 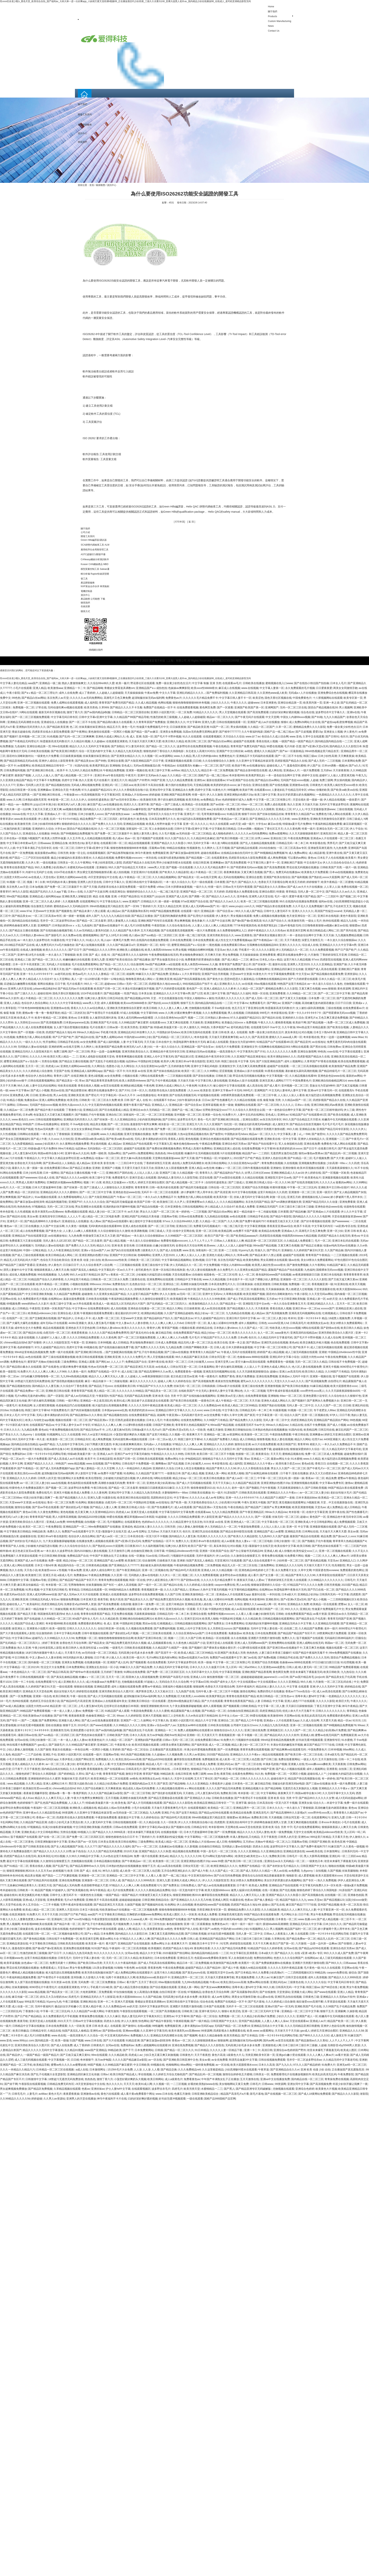 What do you see at coordinates (98, 799) in the screenshot?
I see `自拍性旺盛老熟女` at bounding box center [98, 799].